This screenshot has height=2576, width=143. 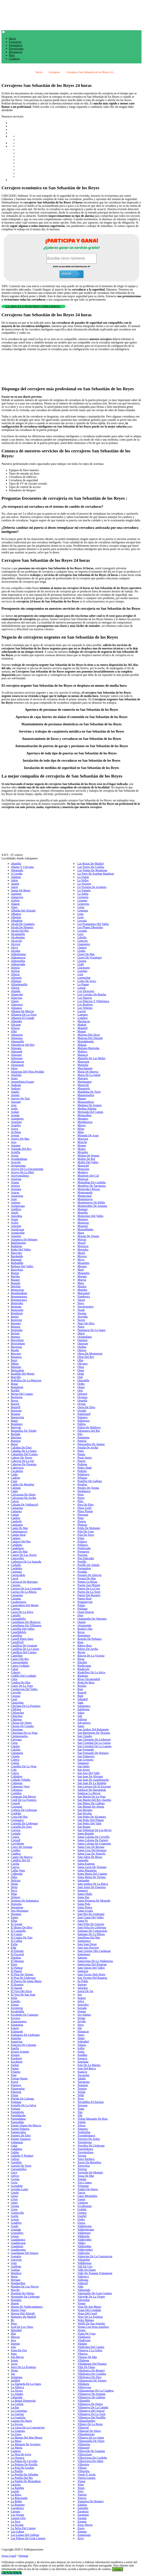 What do you see at coordinates (15, 1326) in the screenshot?
I see `Bergara` at bounding box center [15, 1326].